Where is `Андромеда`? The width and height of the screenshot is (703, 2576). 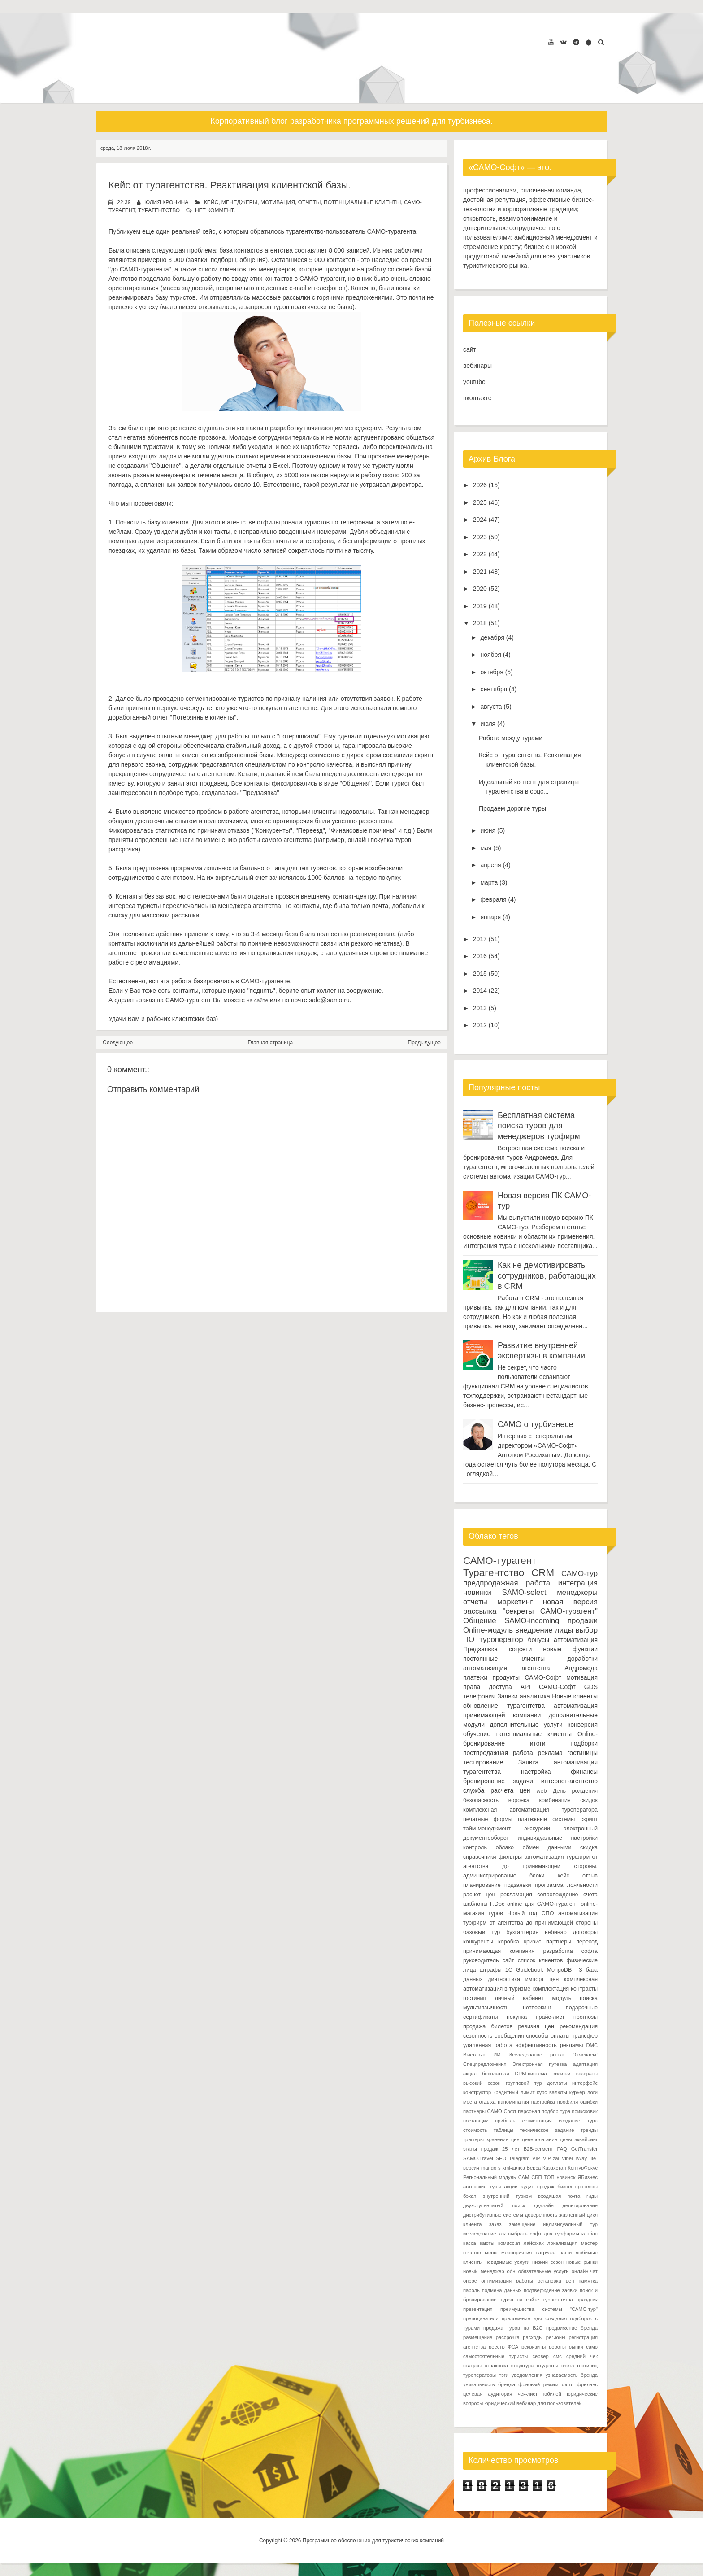 Андромеда is located at coordinates (581, 1668).